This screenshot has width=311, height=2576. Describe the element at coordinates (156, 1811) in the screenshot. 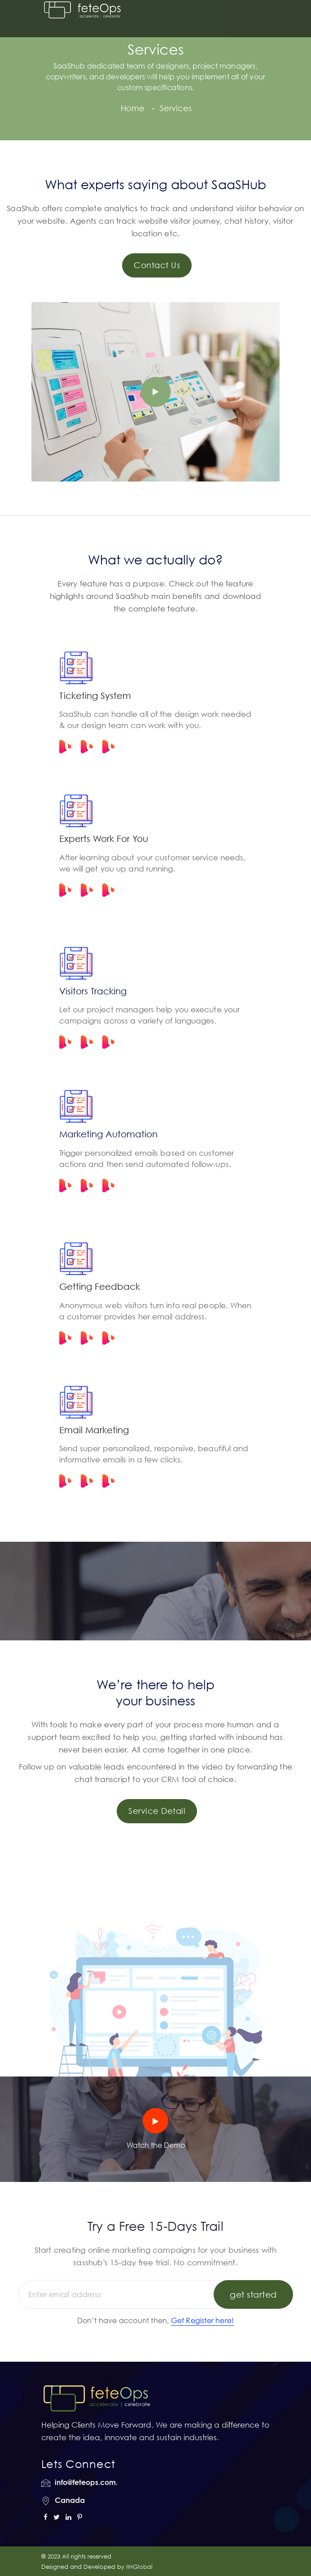

I see `Service Detail` at that location.